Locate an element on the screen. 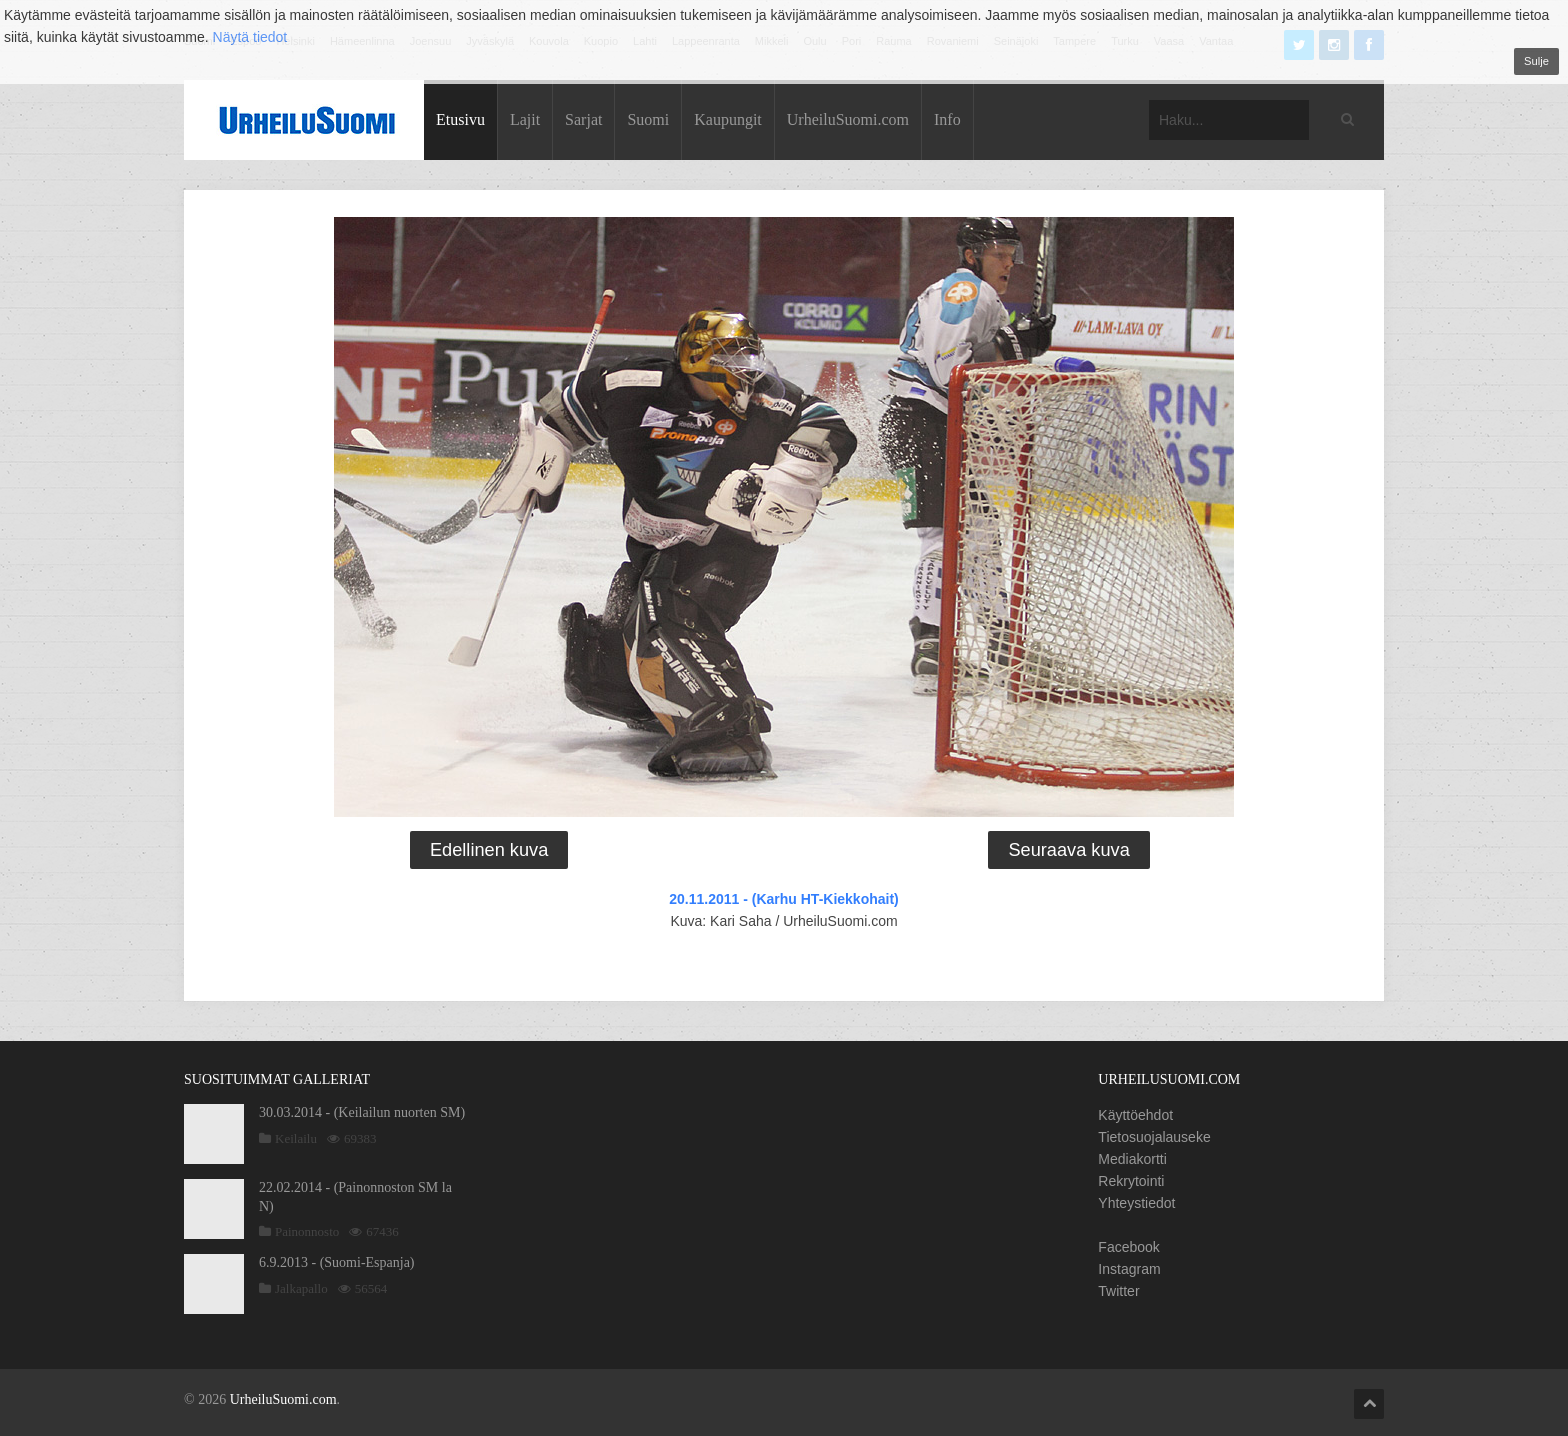 The width and height of the screenshot is (1568, 1436). Jalkapallo is located at coordinates (301, 1288).